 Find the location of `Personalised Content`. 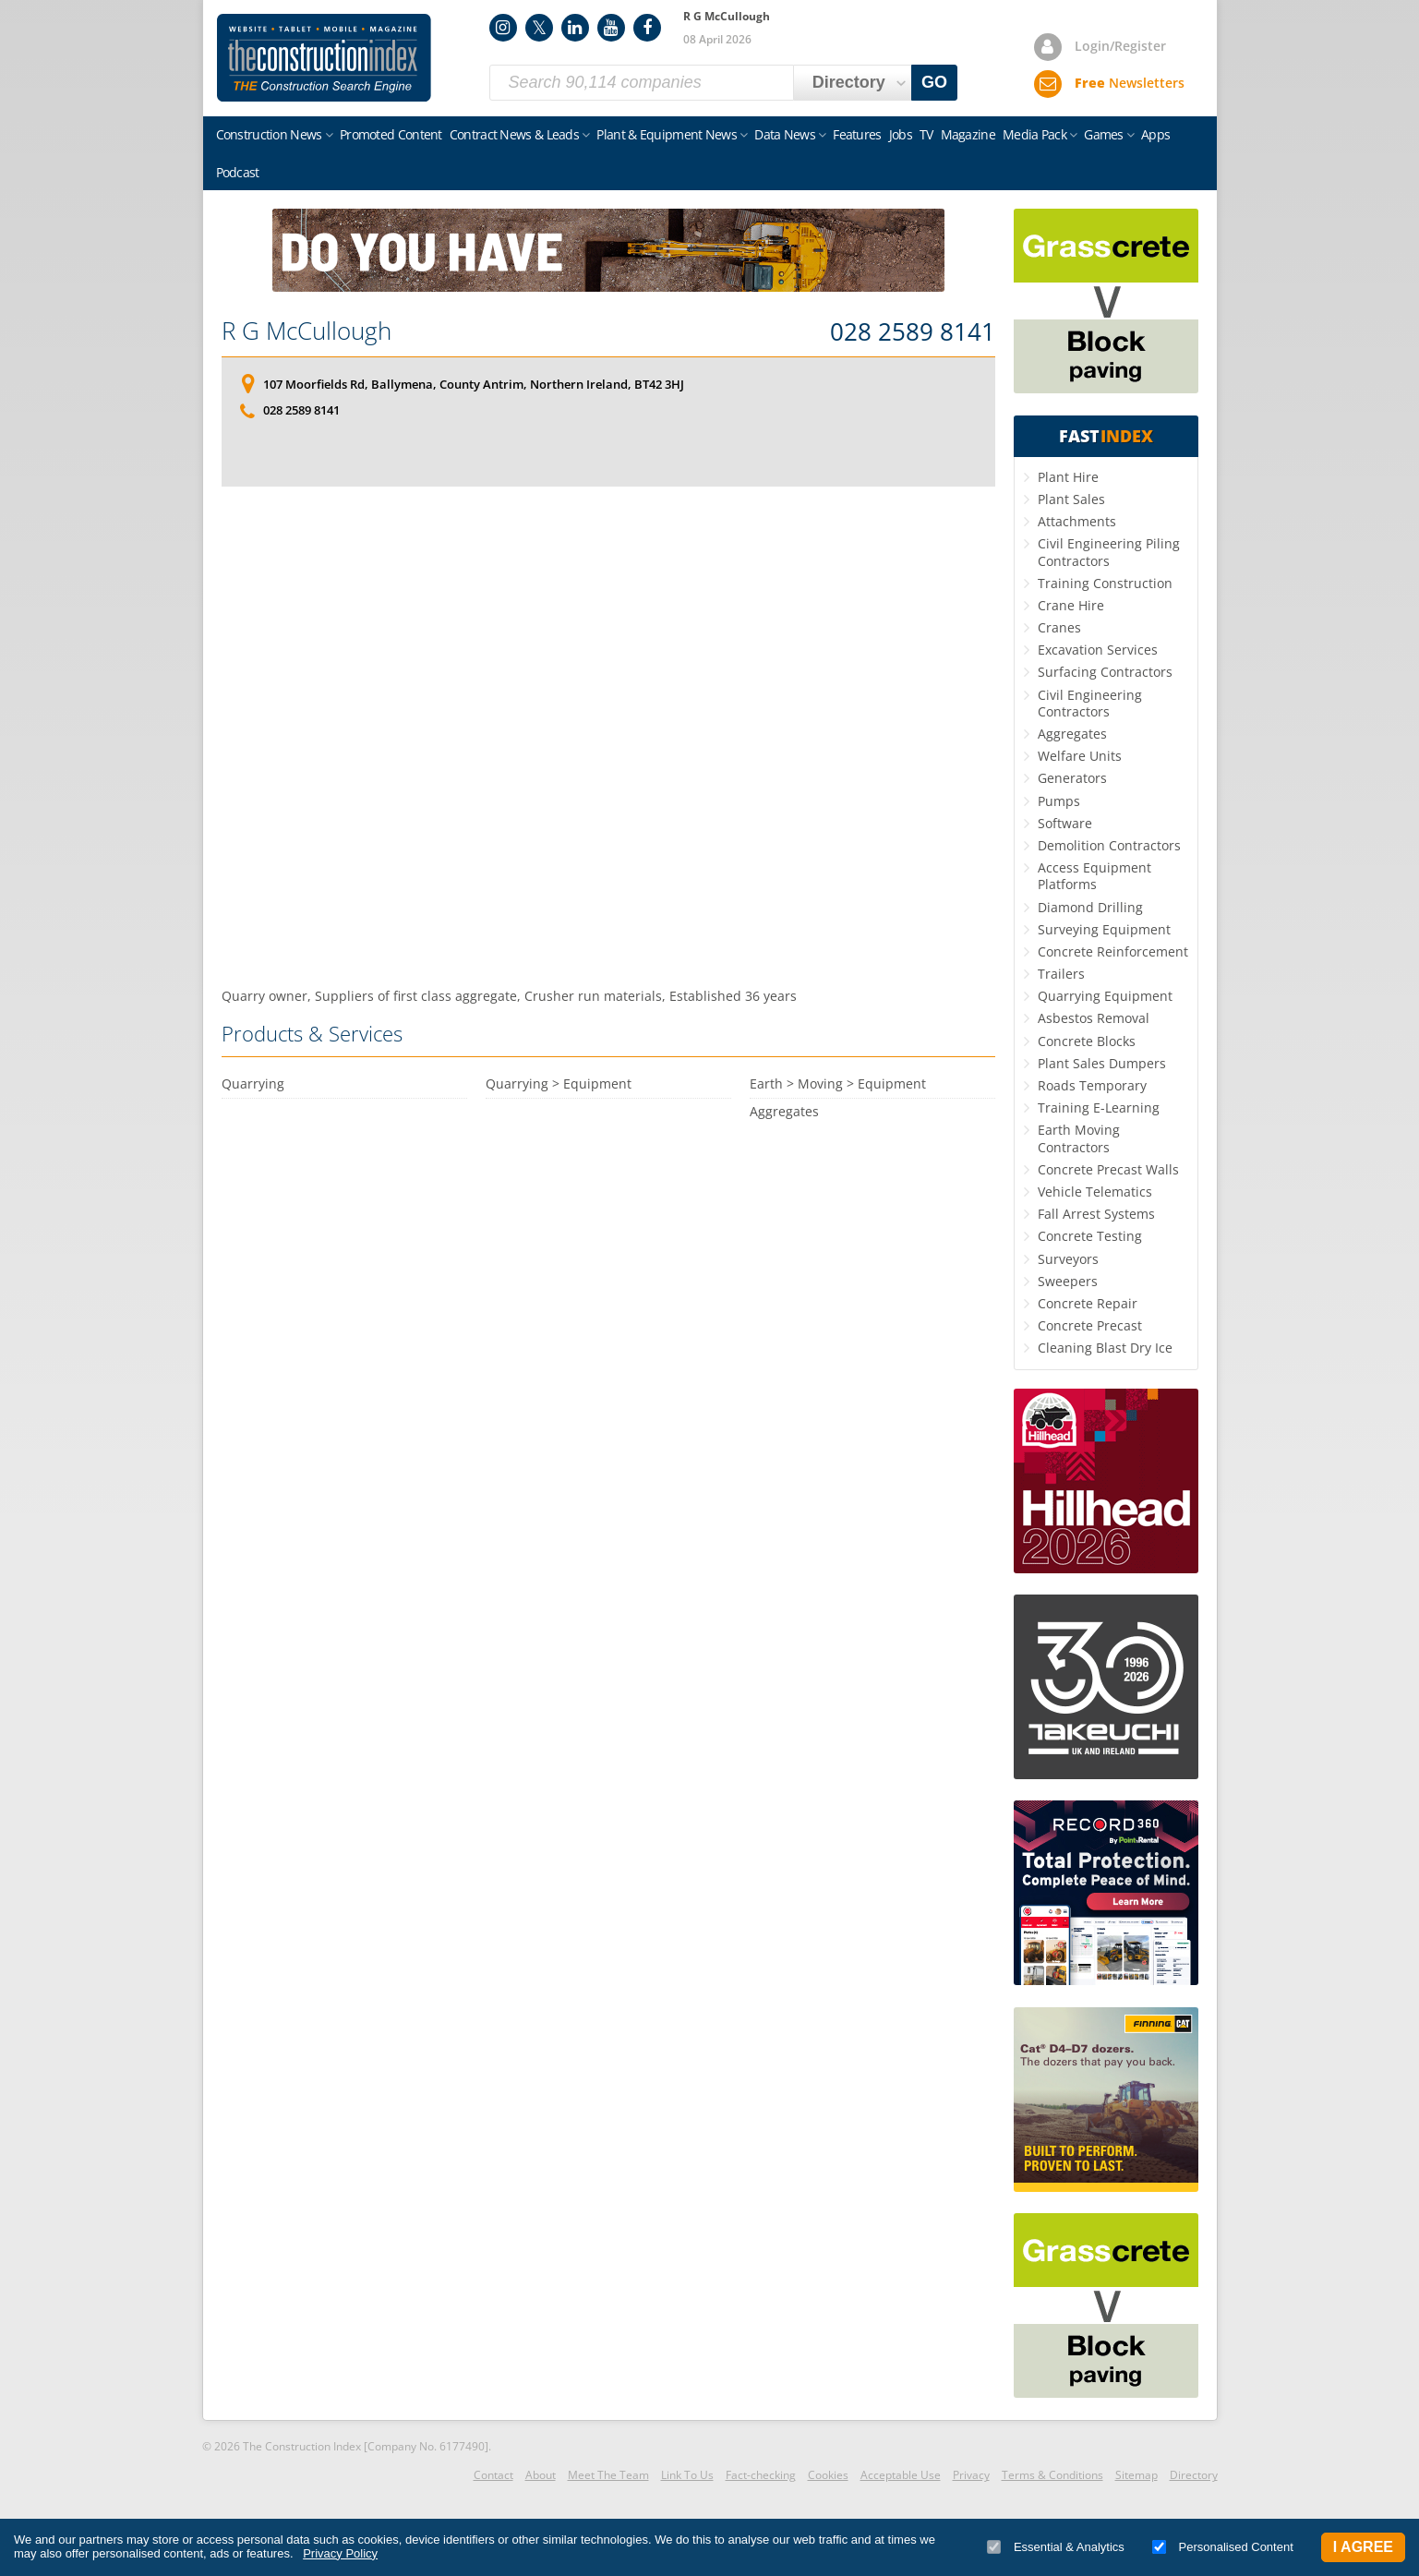

Personalised Content is located at coordinates (1222, 2547).